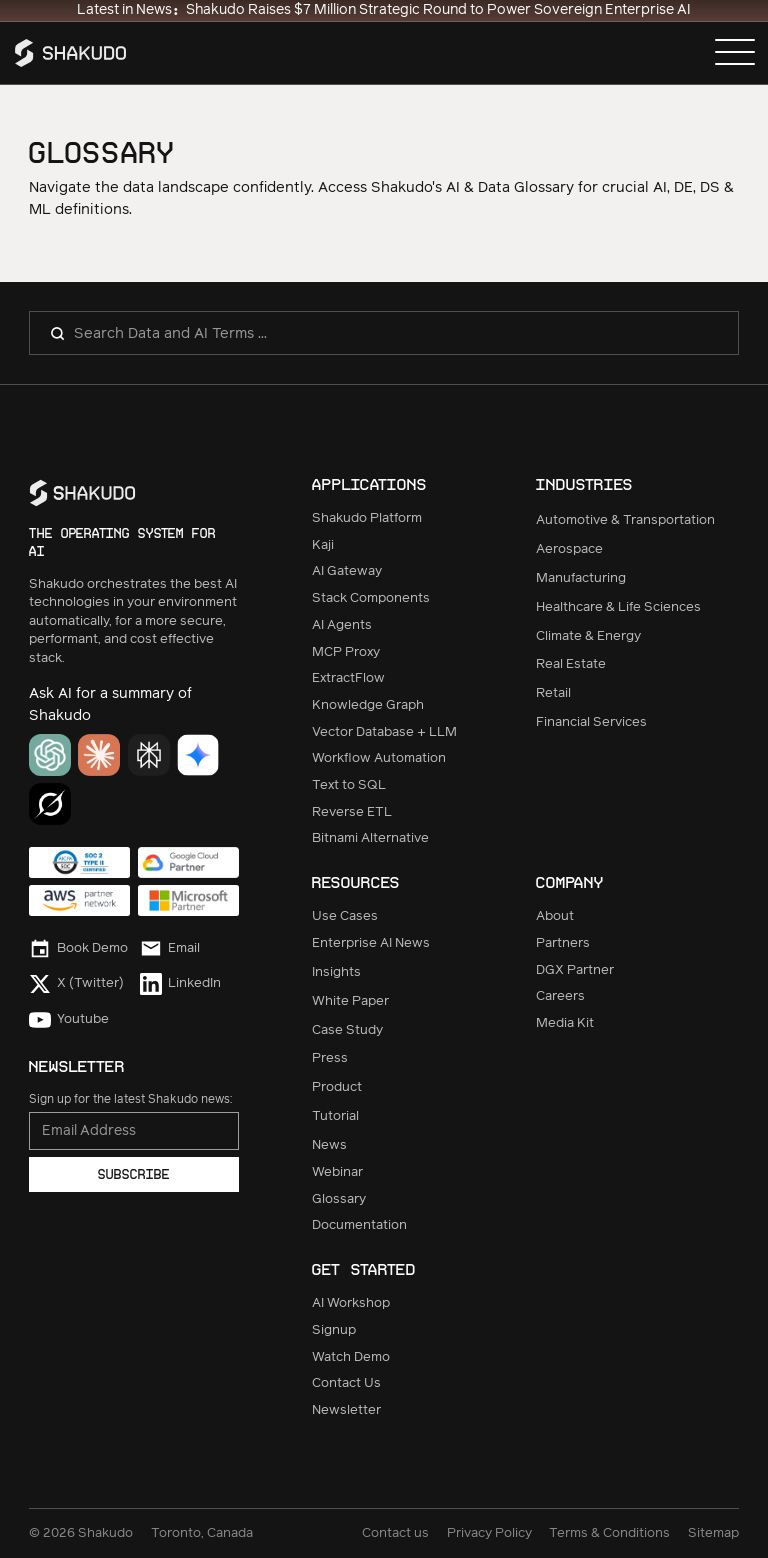 This screenshot has height=1558, width=768. I want to click on Financial Services, so click(591, 722).